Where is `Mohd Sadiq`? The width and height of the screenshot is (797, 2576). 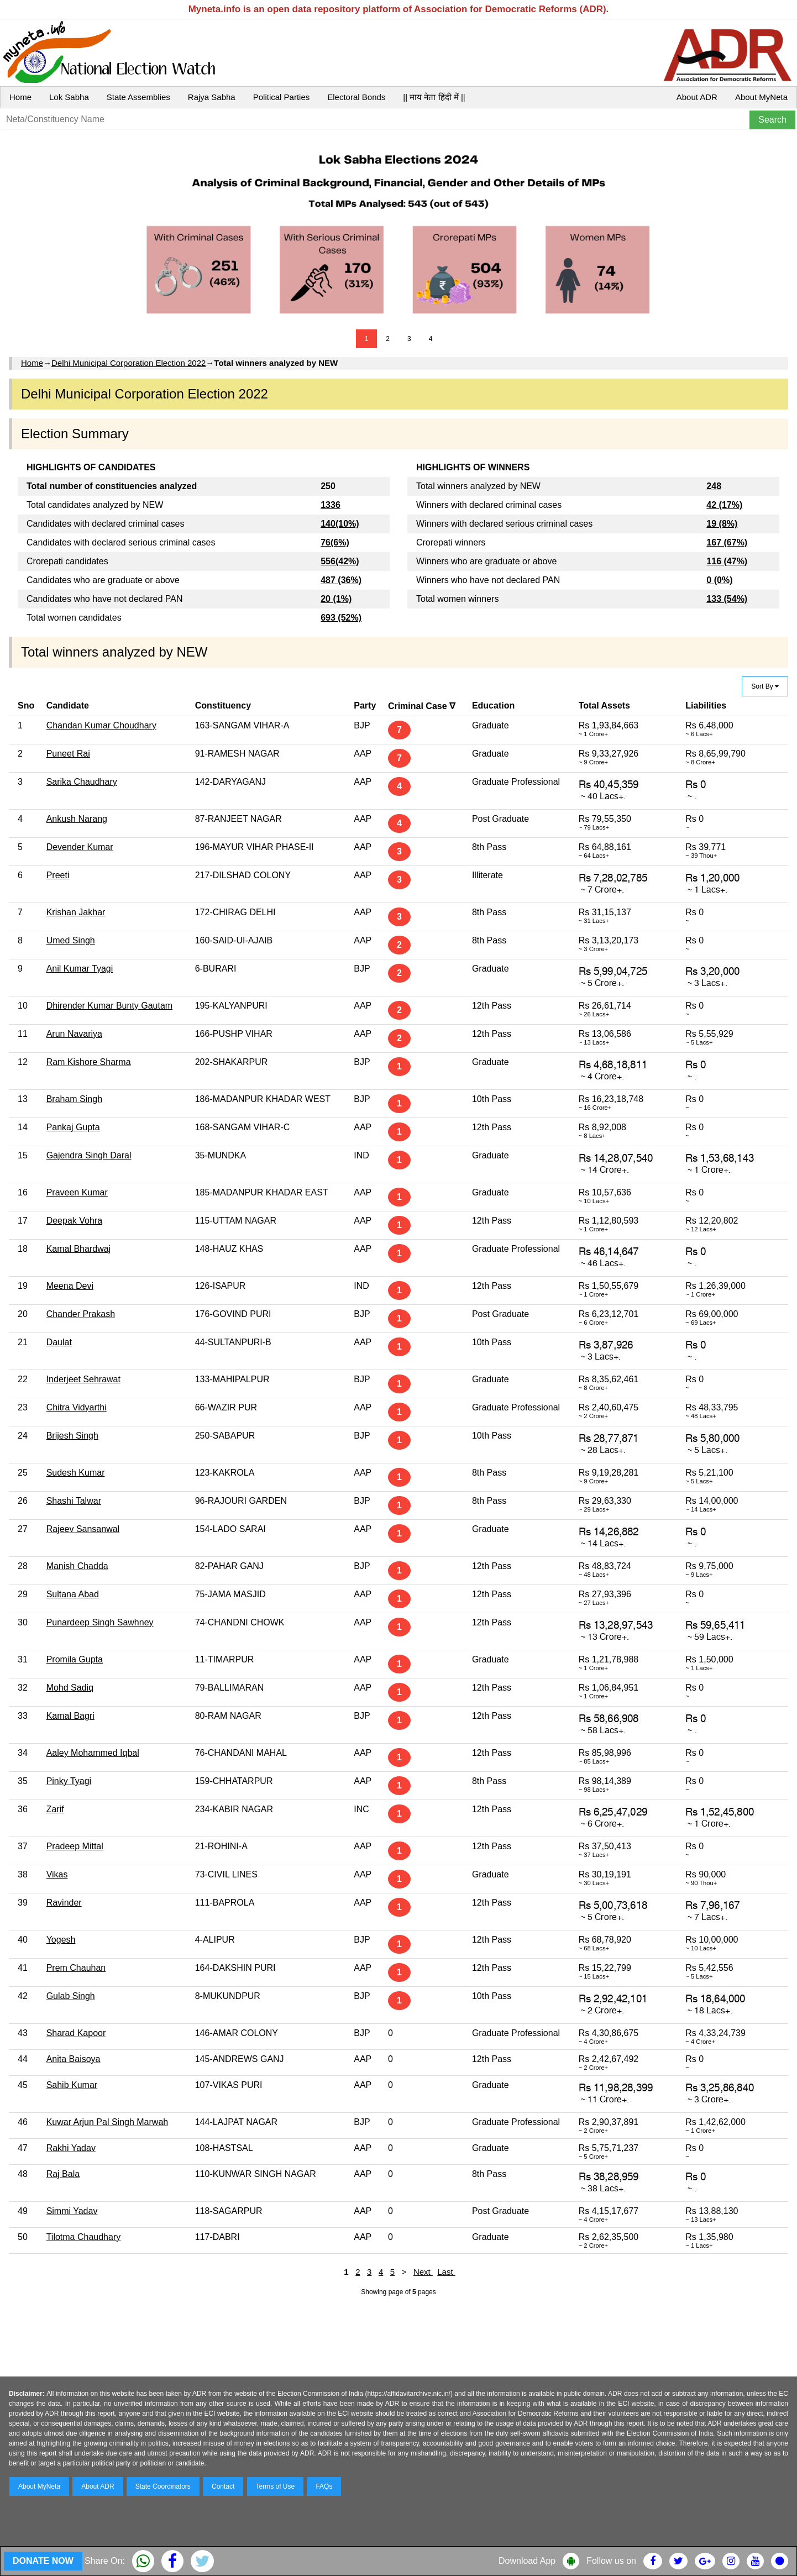 Mohd Sadiq is located at coordinates (69, 1687).